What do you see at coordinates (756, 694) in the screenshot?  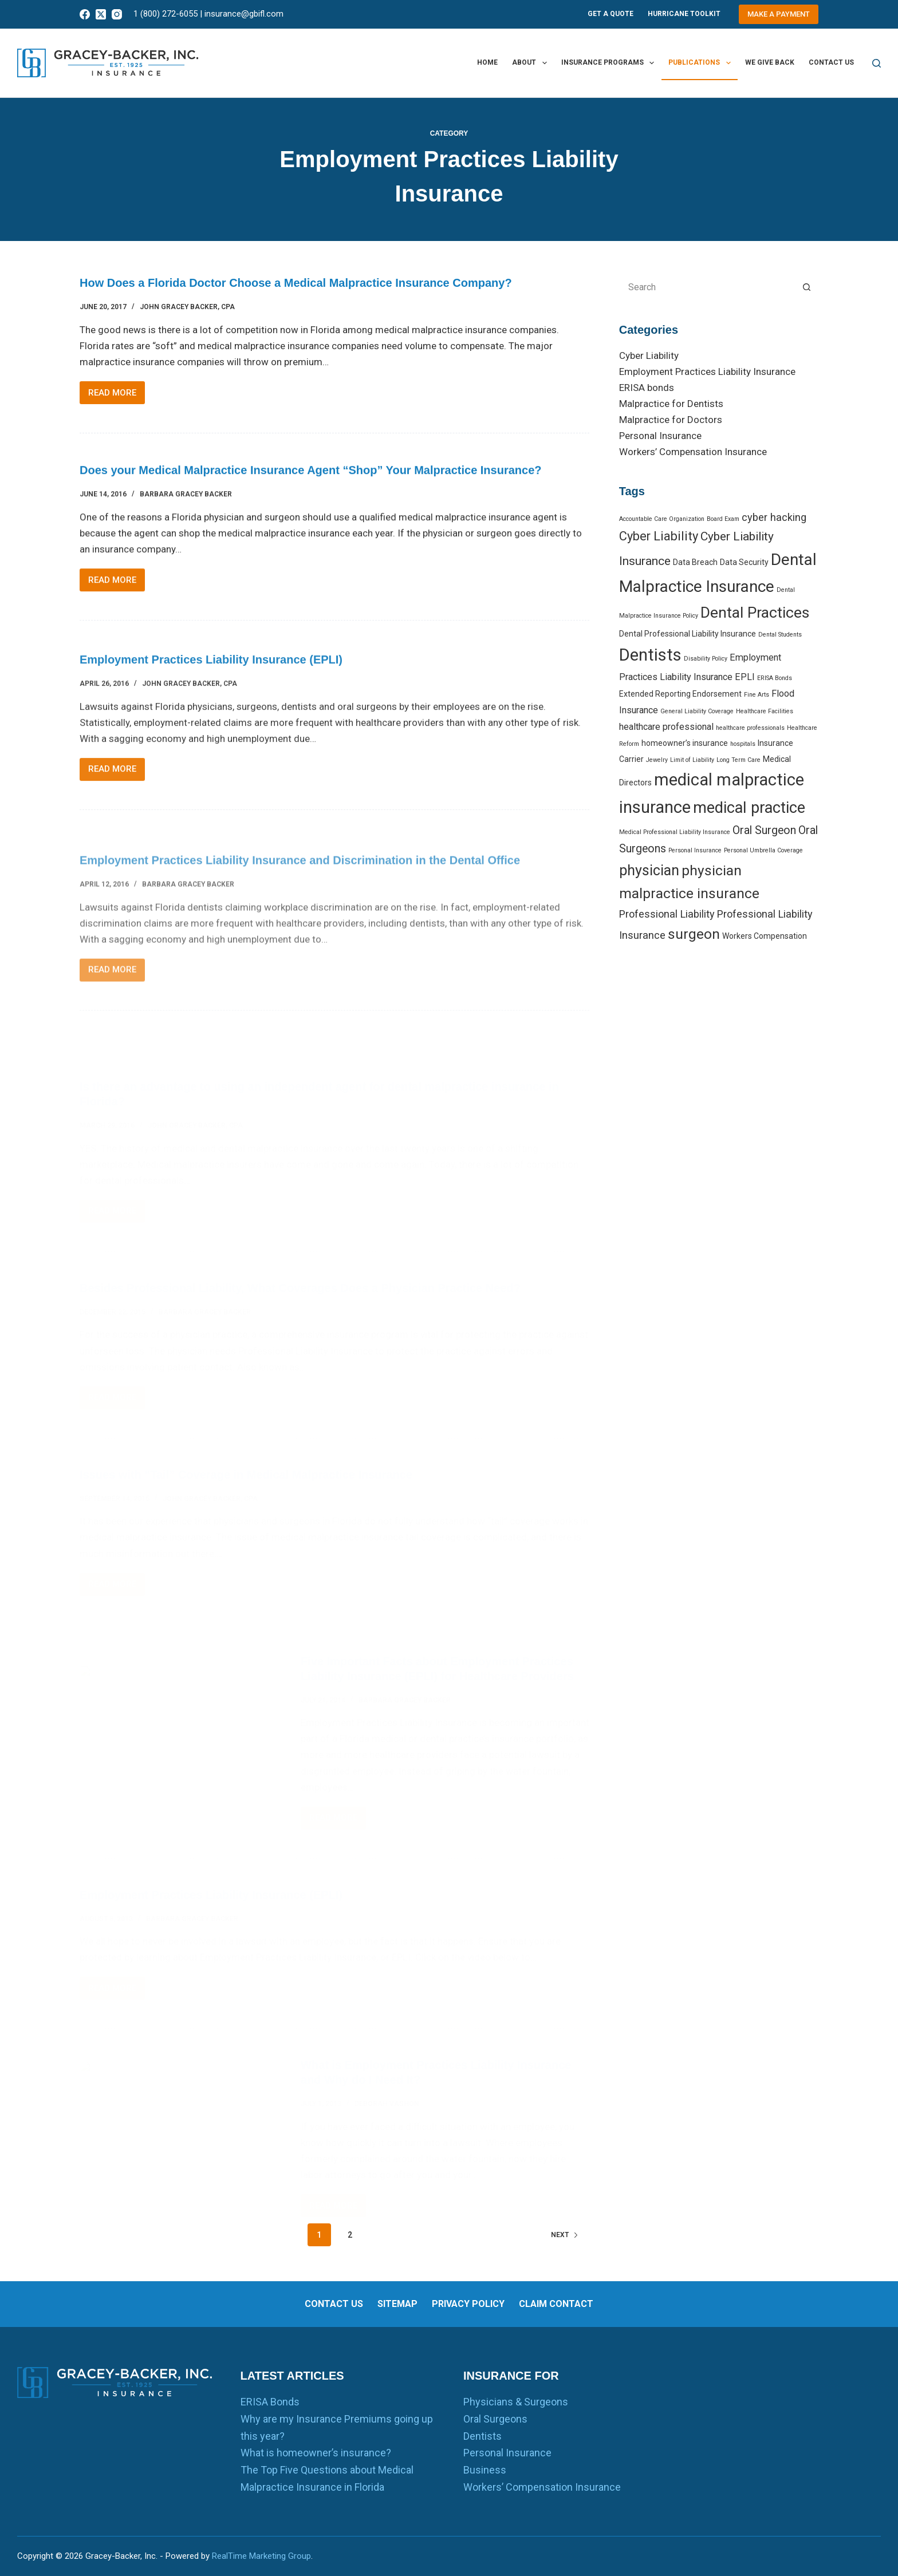 I see `Fine Arts [Fine Arts (1 item)]` at bounding box center [756, 694].